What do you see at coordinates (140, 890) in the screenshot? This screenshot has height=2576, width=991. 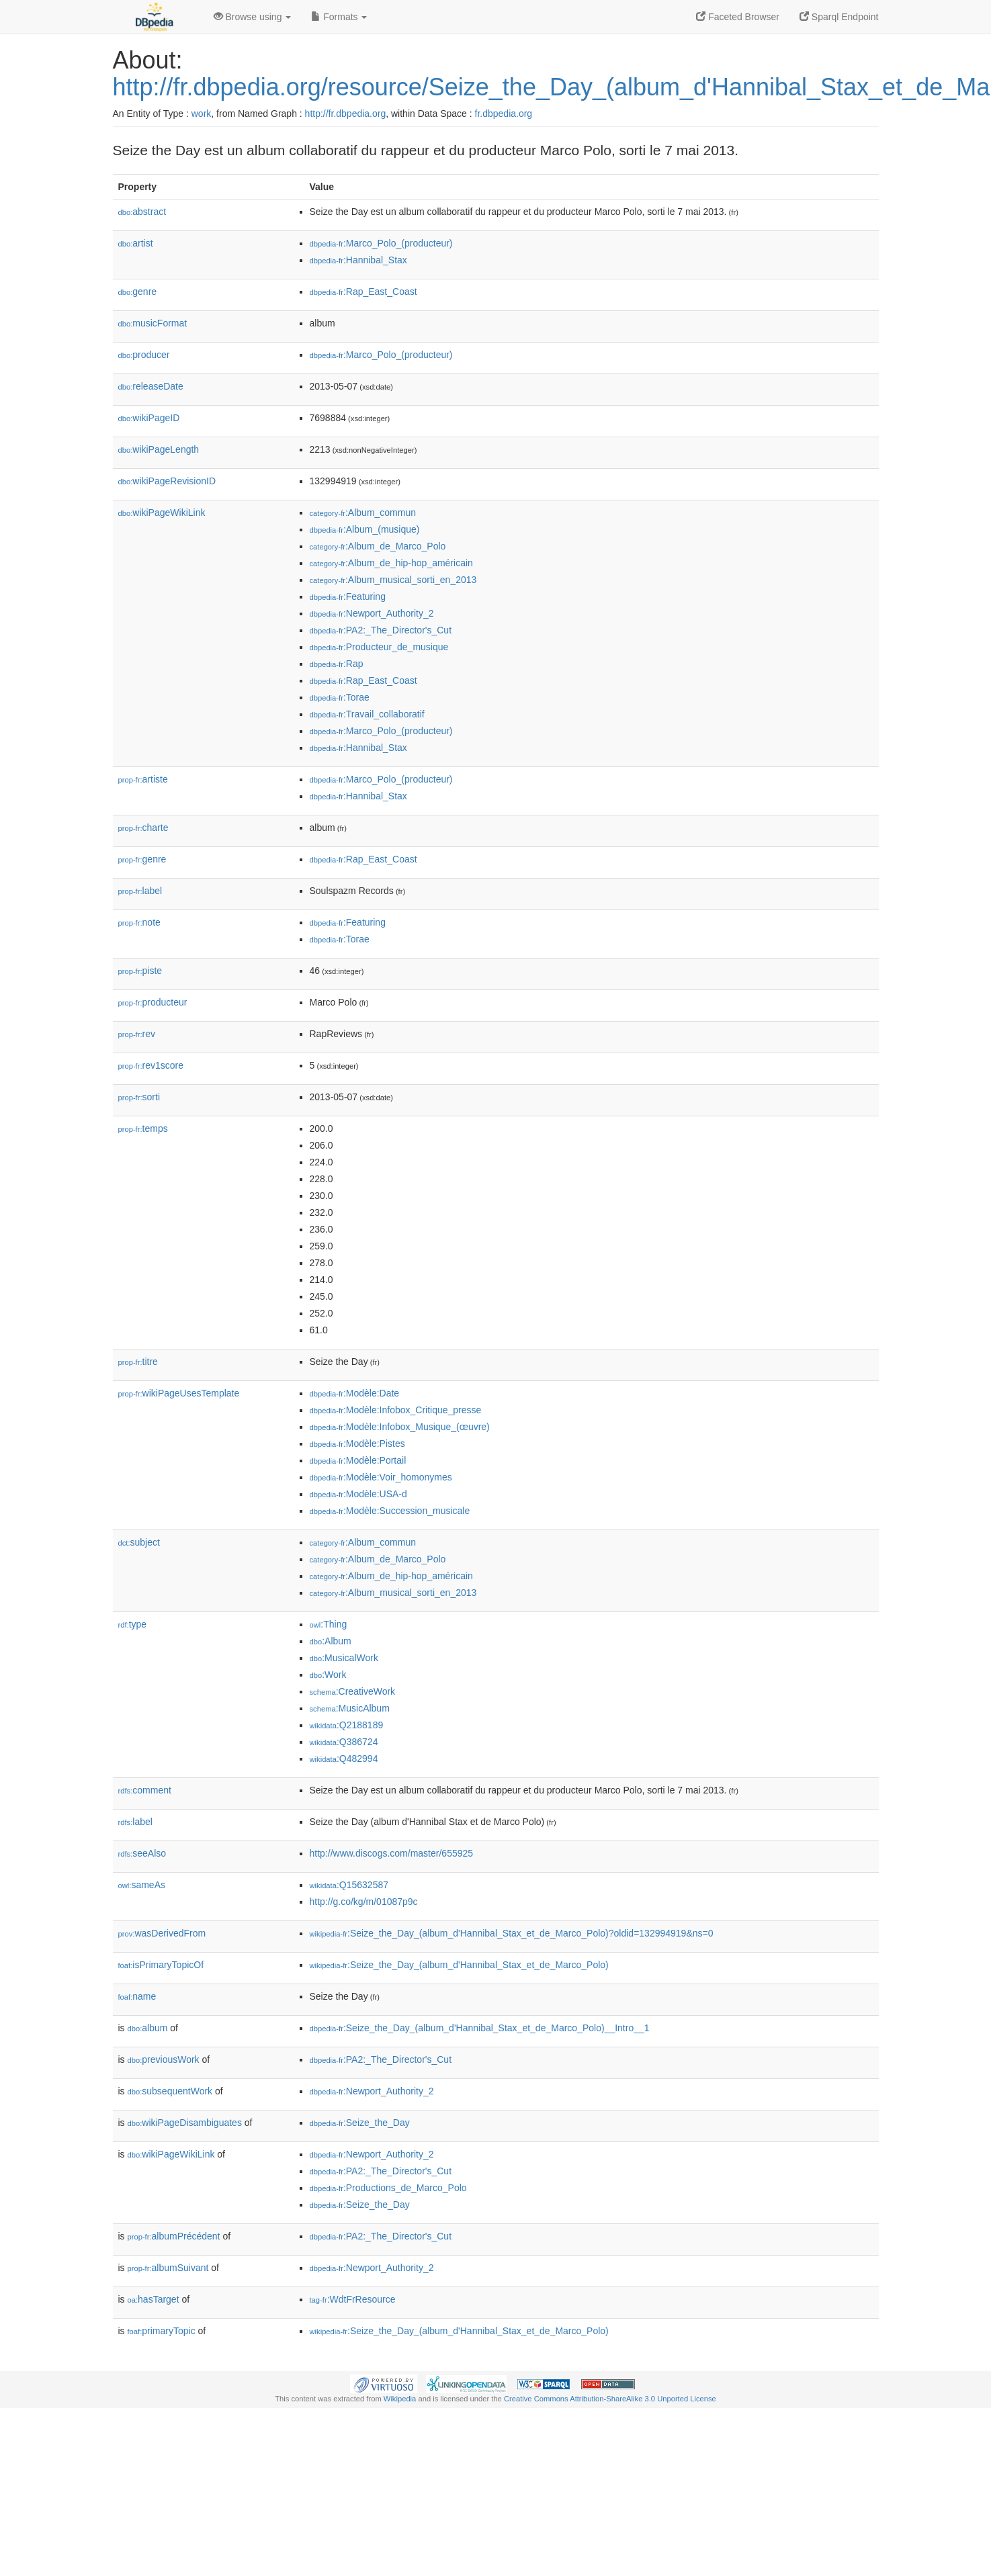 I see `label` at bounding box center [140, 890].